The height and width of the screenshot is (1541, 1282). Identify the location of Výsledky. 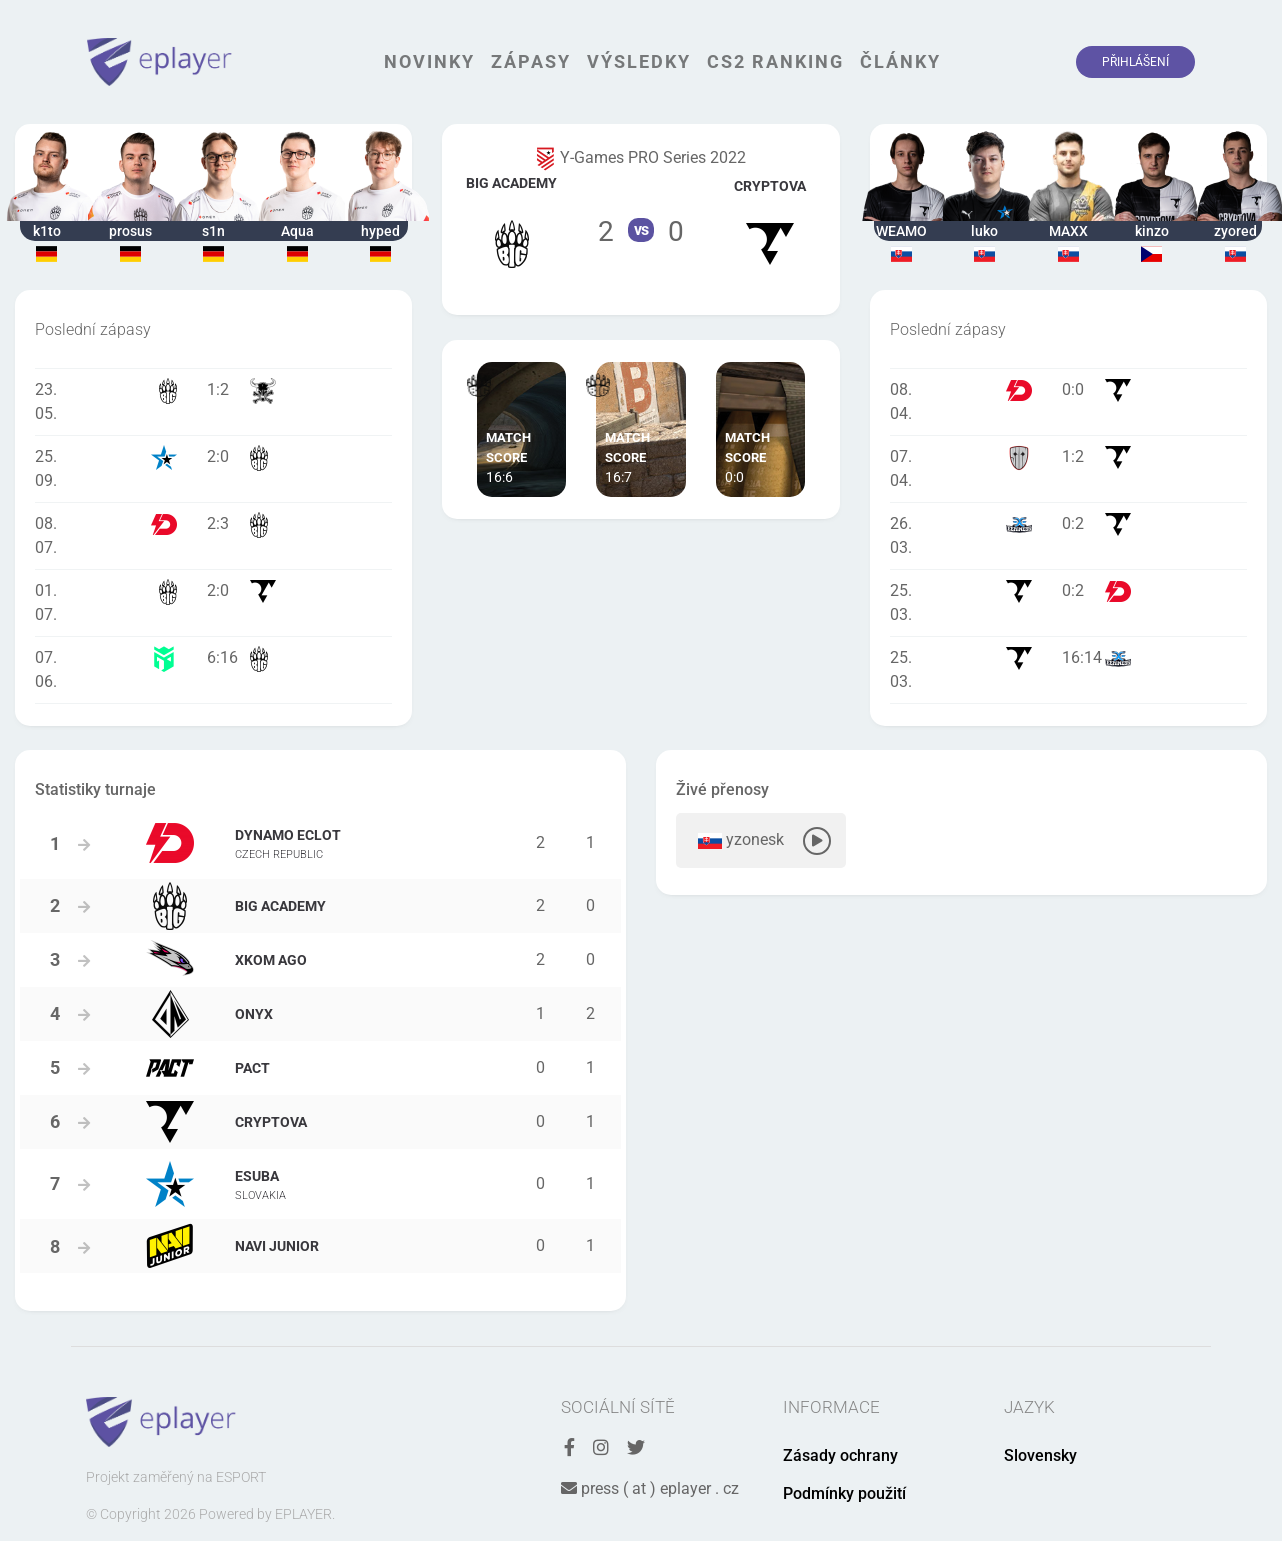
(639, 61).